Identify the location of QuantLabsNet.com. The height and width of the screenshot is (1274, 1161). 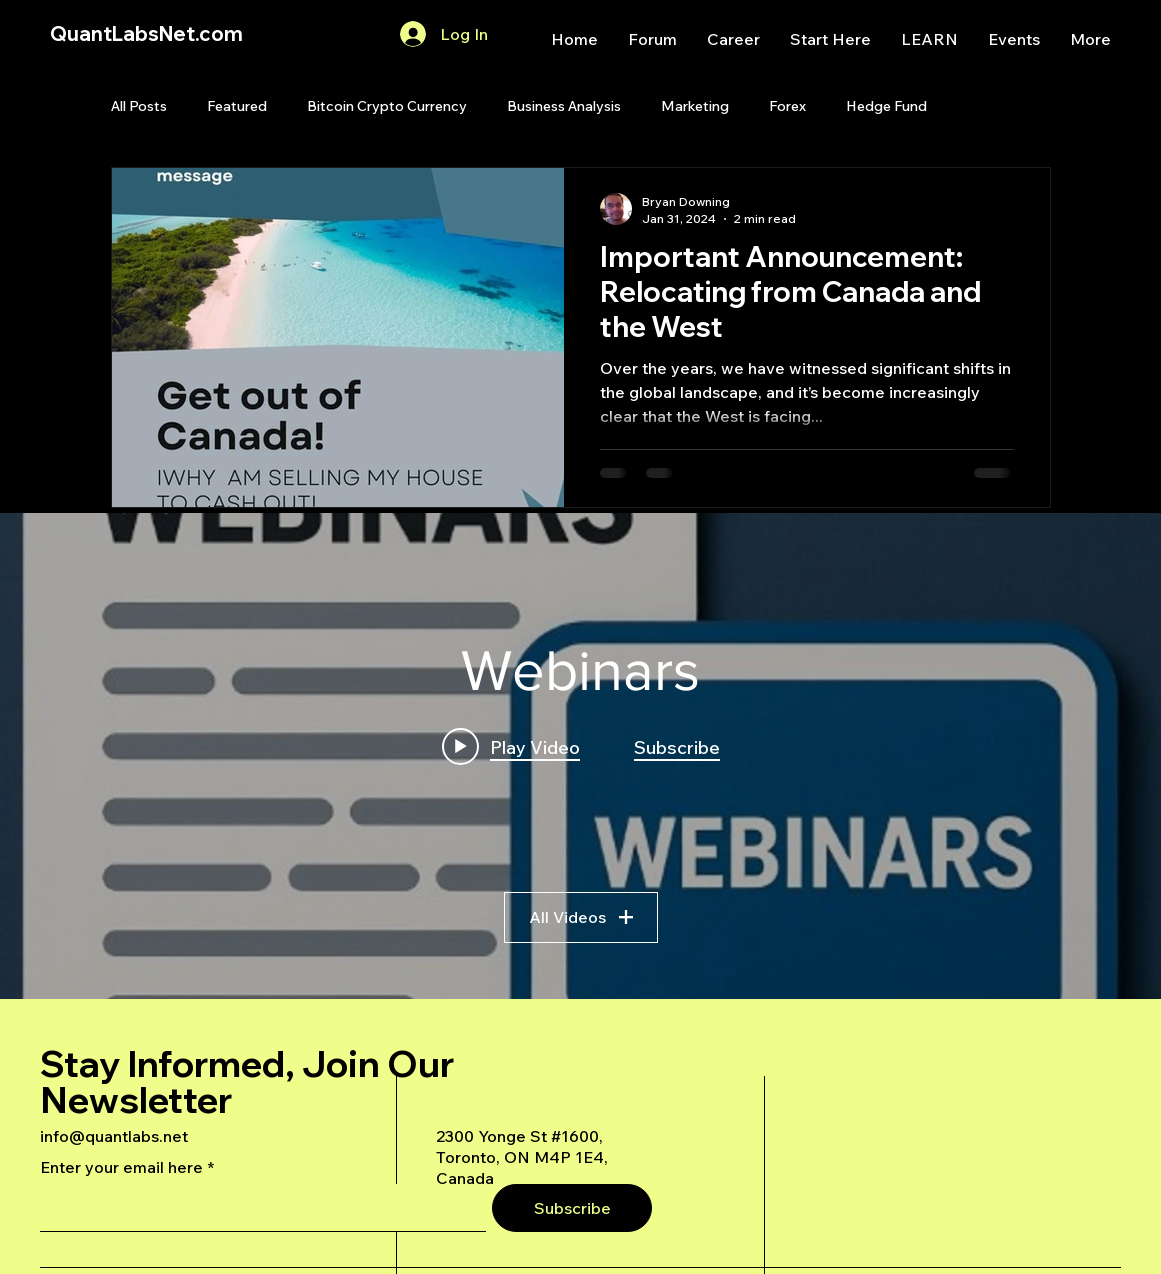
(146, 33).